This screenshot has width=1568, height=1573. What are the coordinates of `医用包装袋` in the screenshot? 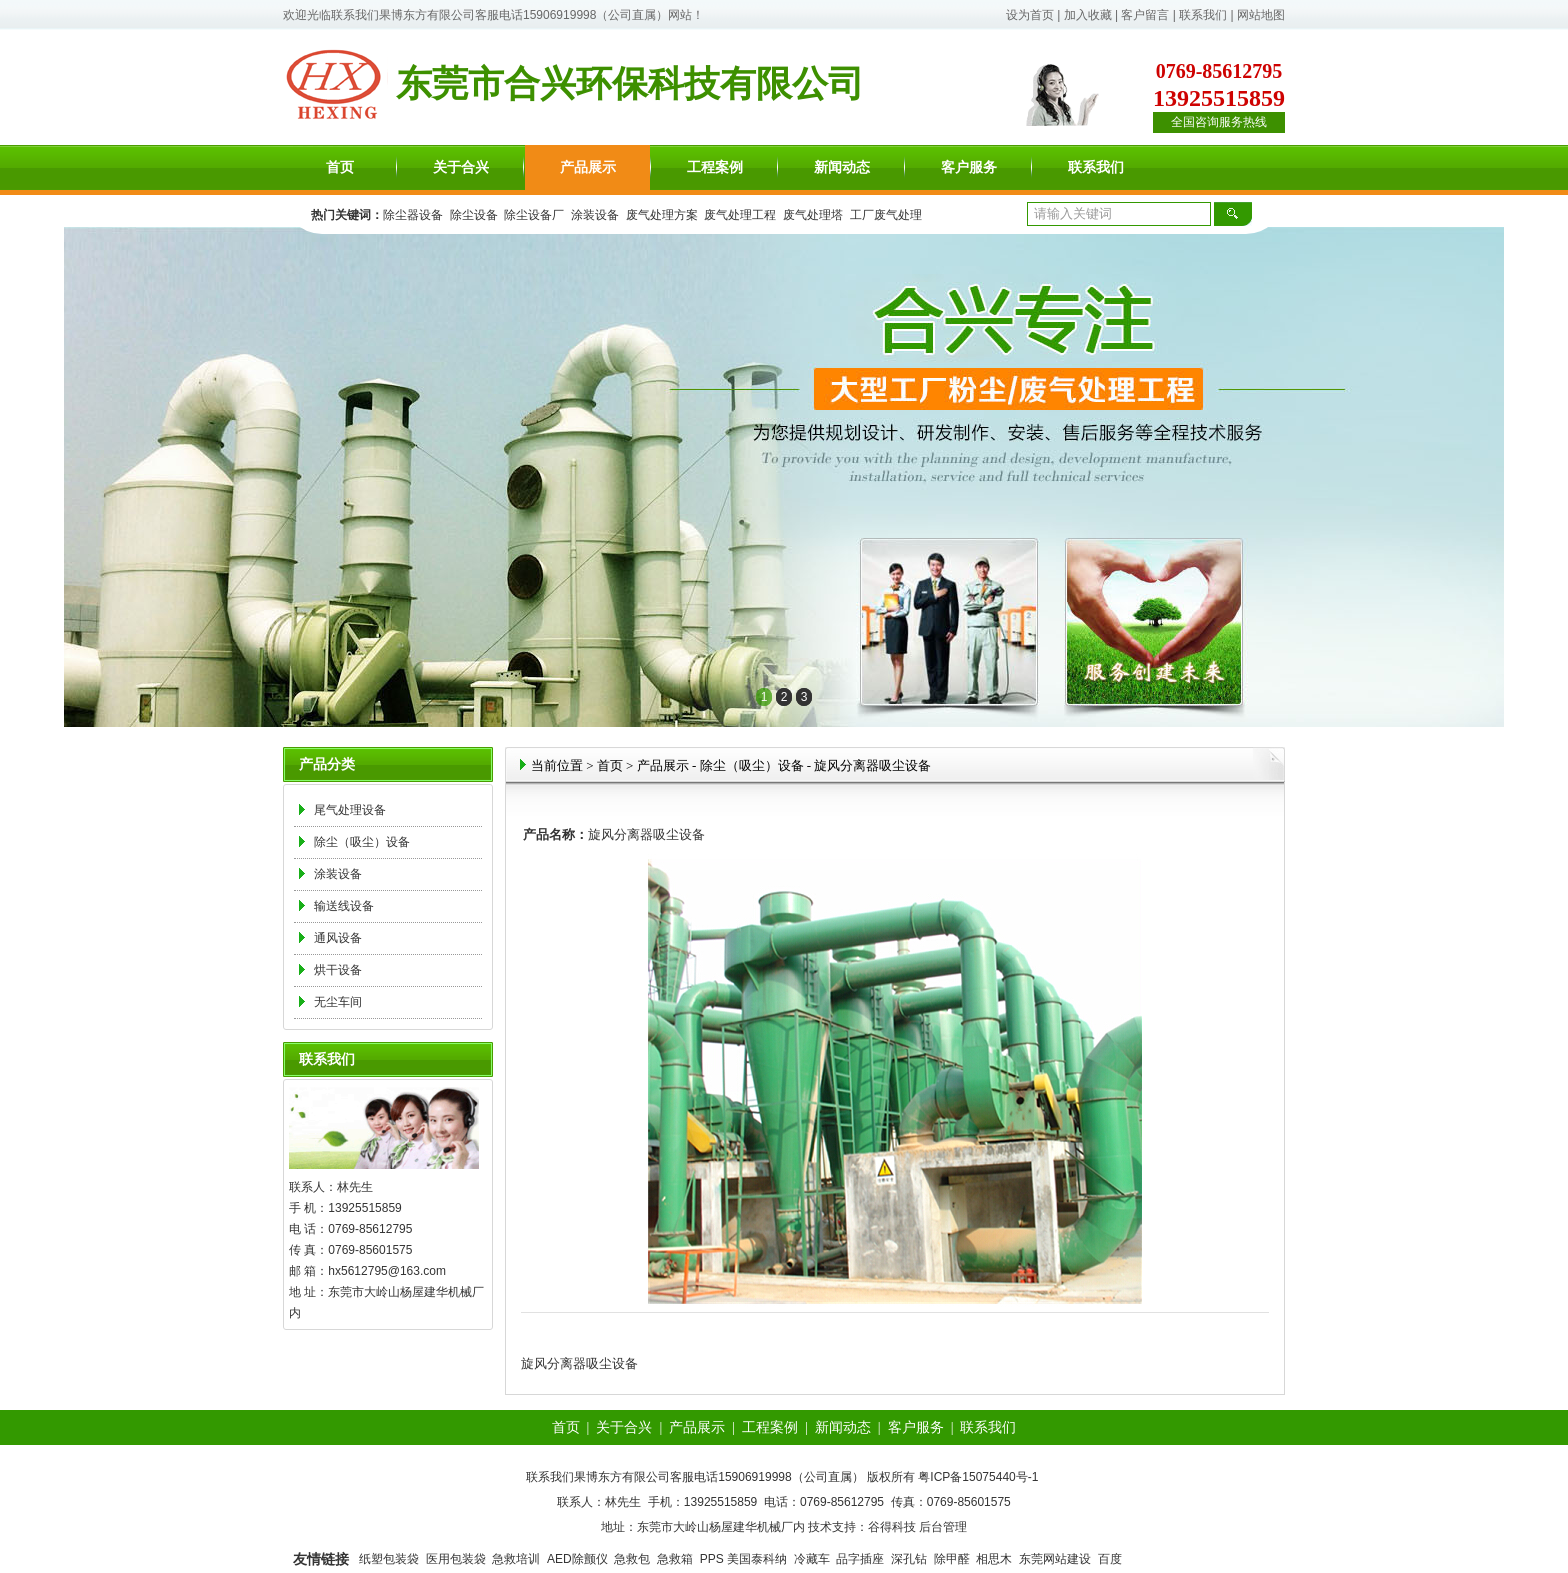 It's located at (456, 1559).